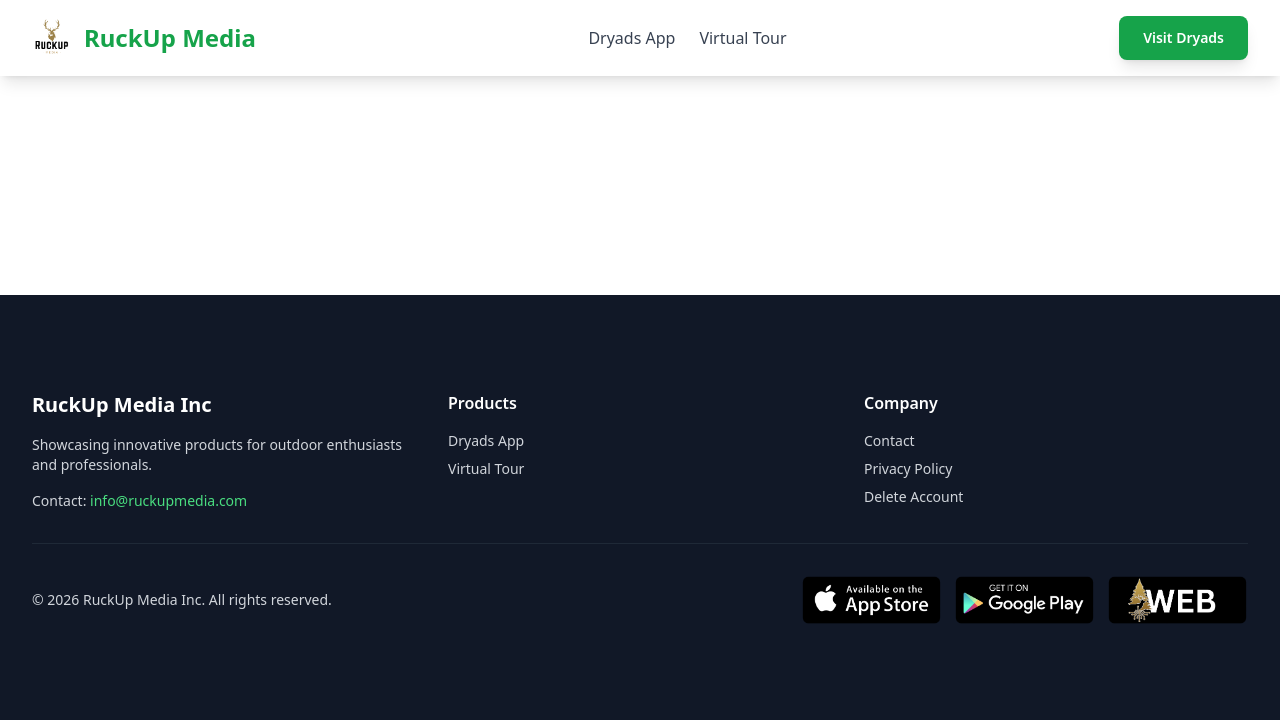 This screenshot has height=720, width=1280. Describe the element at coordinates (908, 468) in the screenshot. I see `Privacy Policy` at that location.